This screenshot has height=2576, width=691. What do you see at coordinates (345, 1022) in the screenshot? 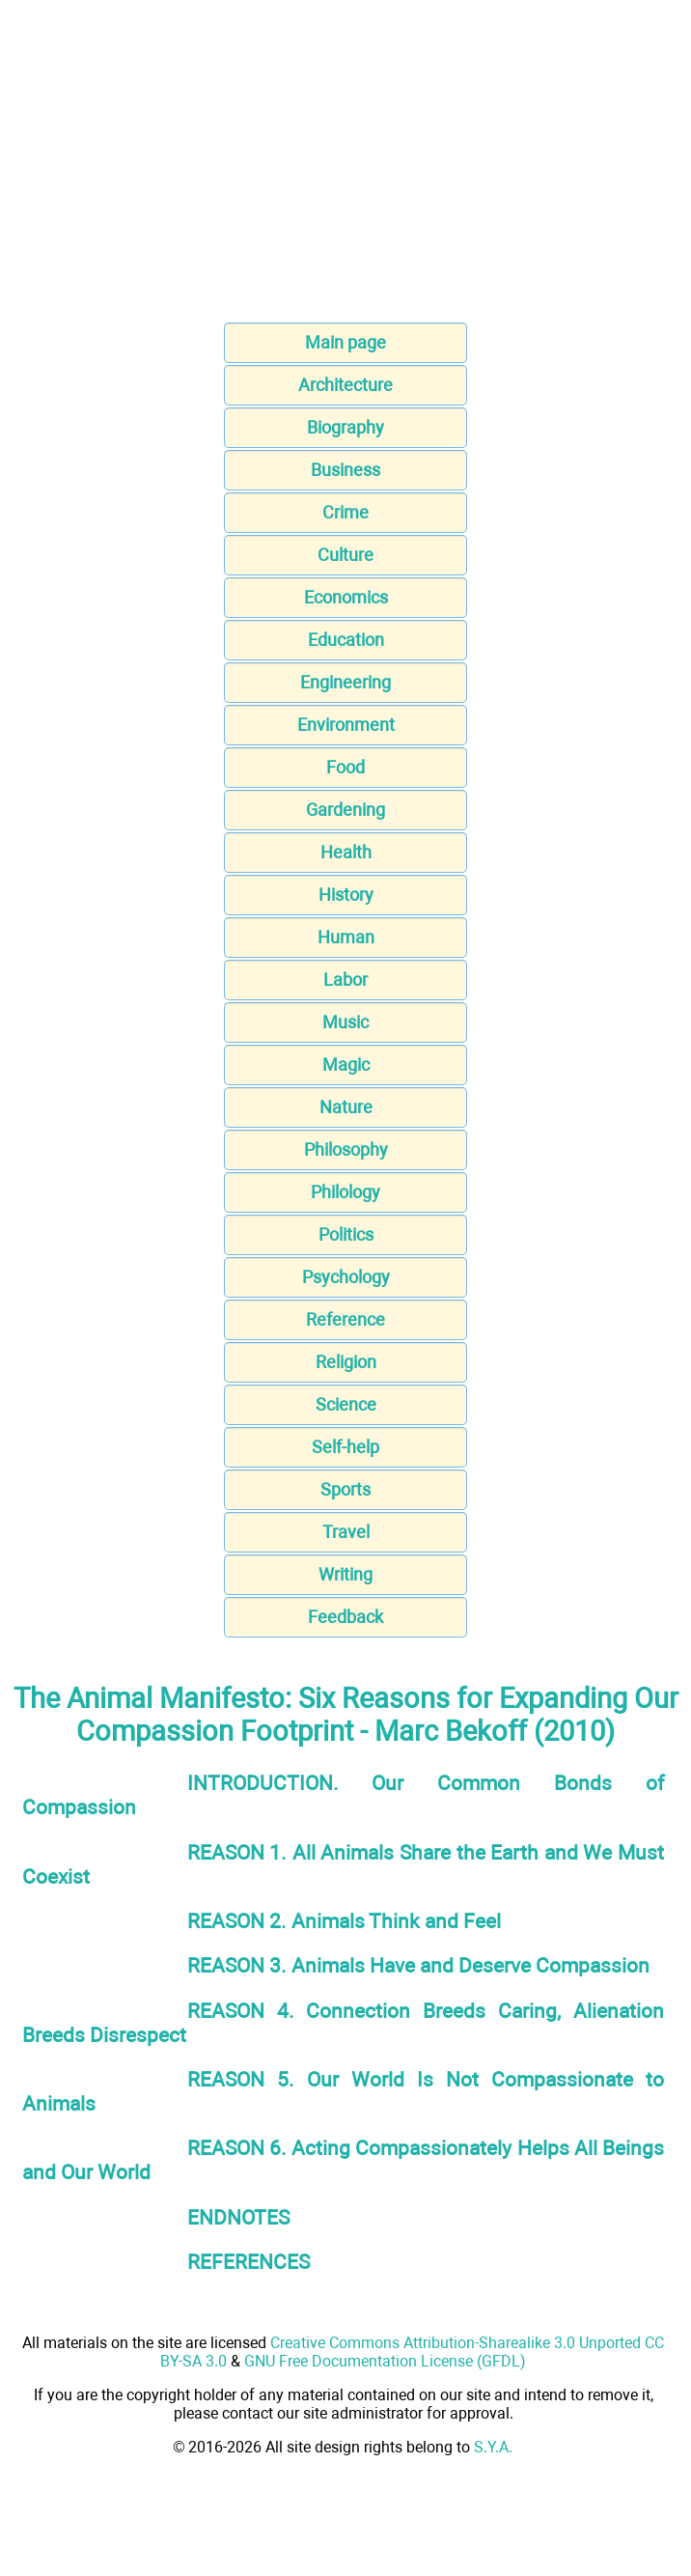
I see `Music` at bounding box center [345, 1022].